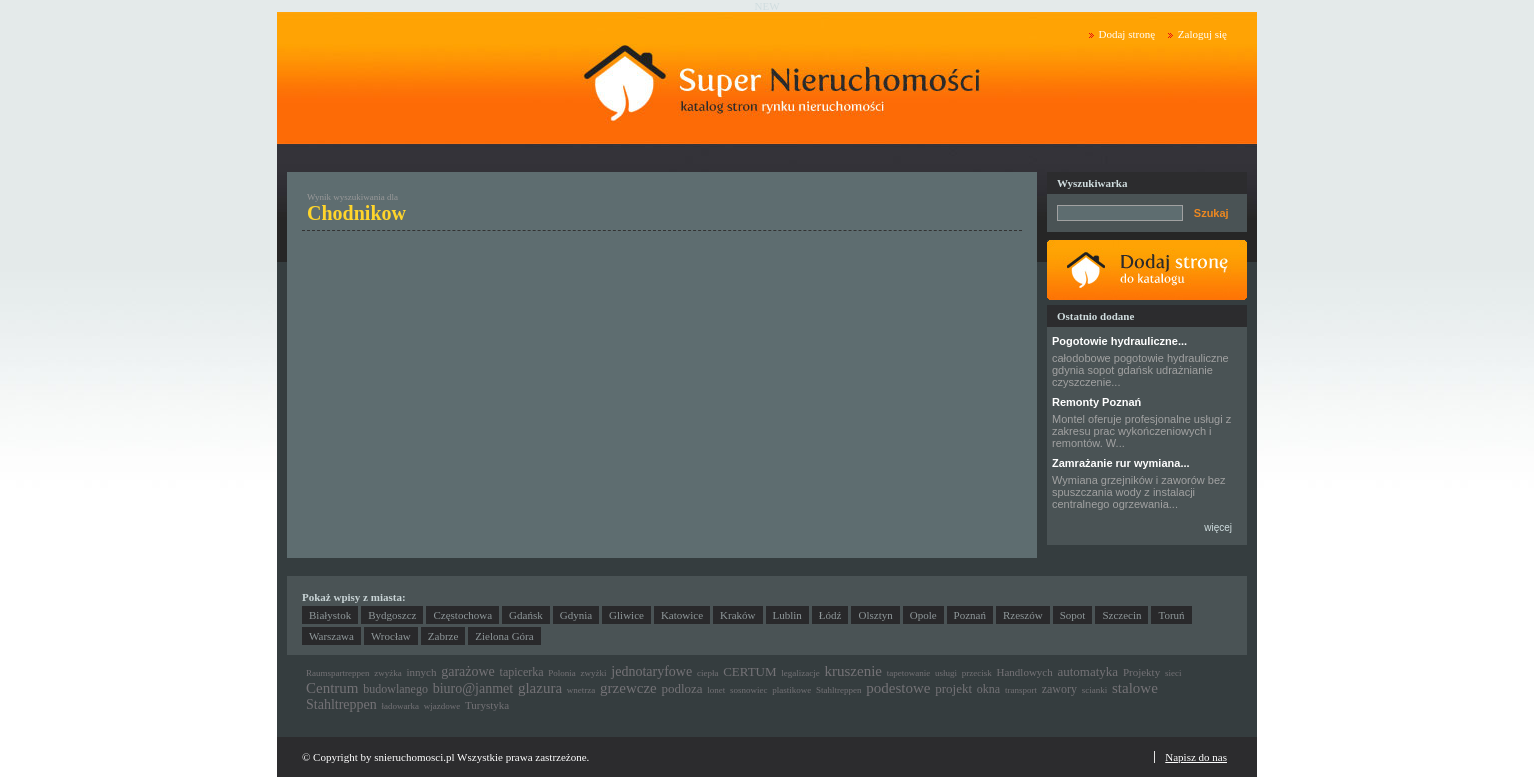 This screenshot has width=1534, height=777. What do you see at coordinates (1059, 689) in the screenshot?
I see `zawory` at bounding box center [1059, 689].